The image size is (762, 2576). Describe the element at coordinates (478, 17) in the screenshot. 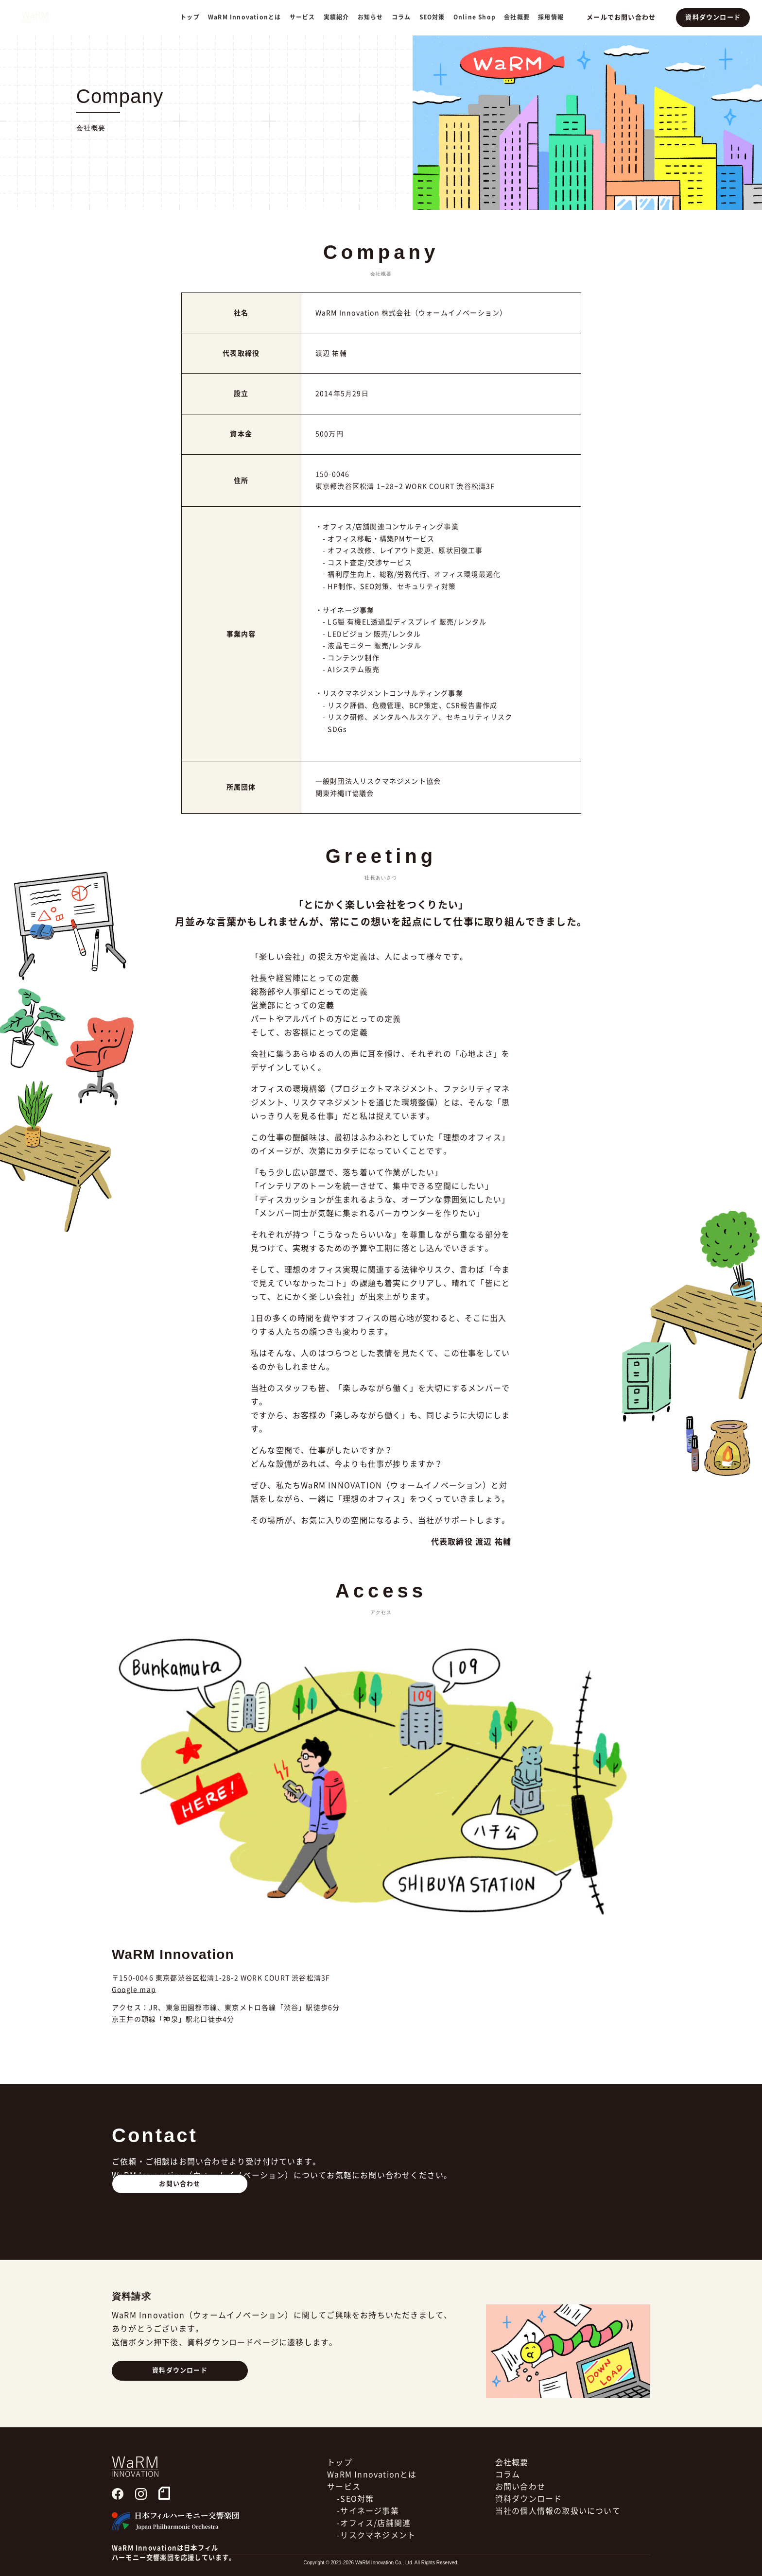

I see `Online Shop` at that location.